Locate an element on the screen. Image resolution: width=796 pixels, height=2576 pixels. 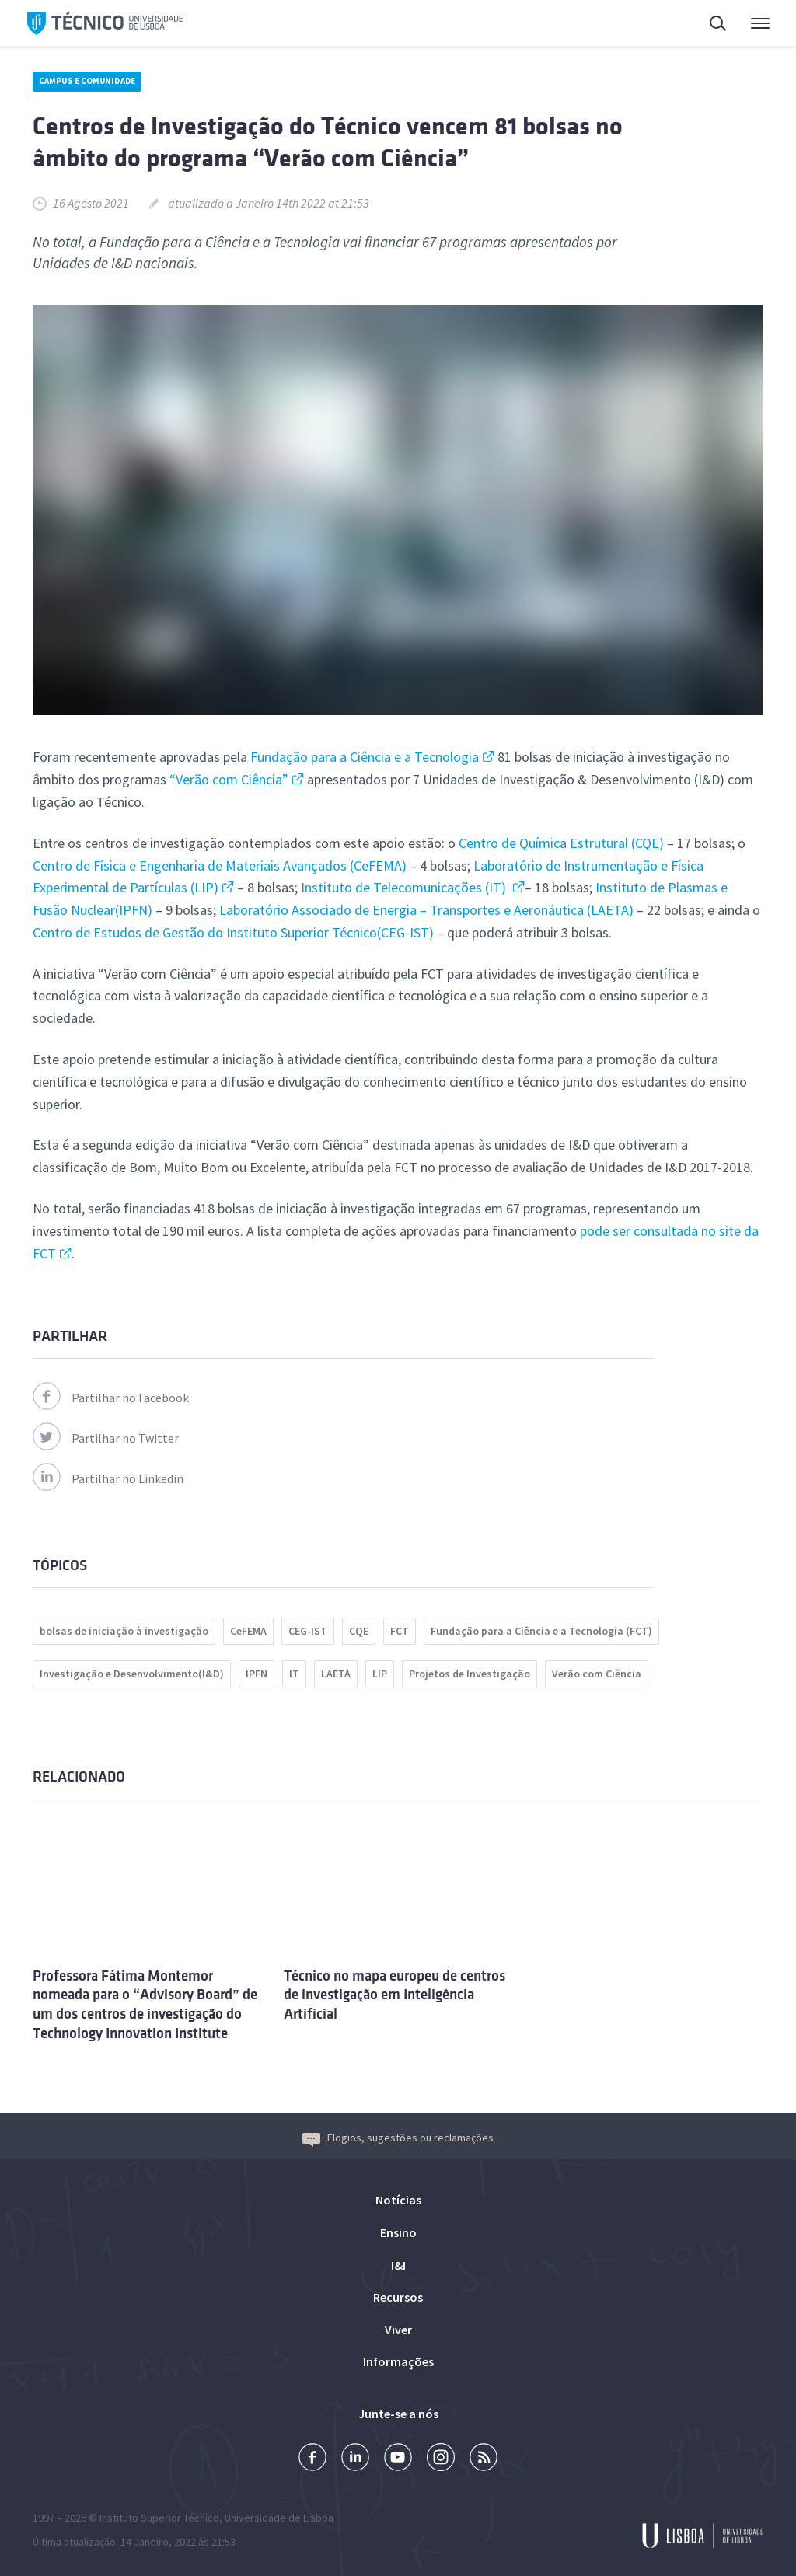
CeFEMA is located at coordinates (248, 1631).